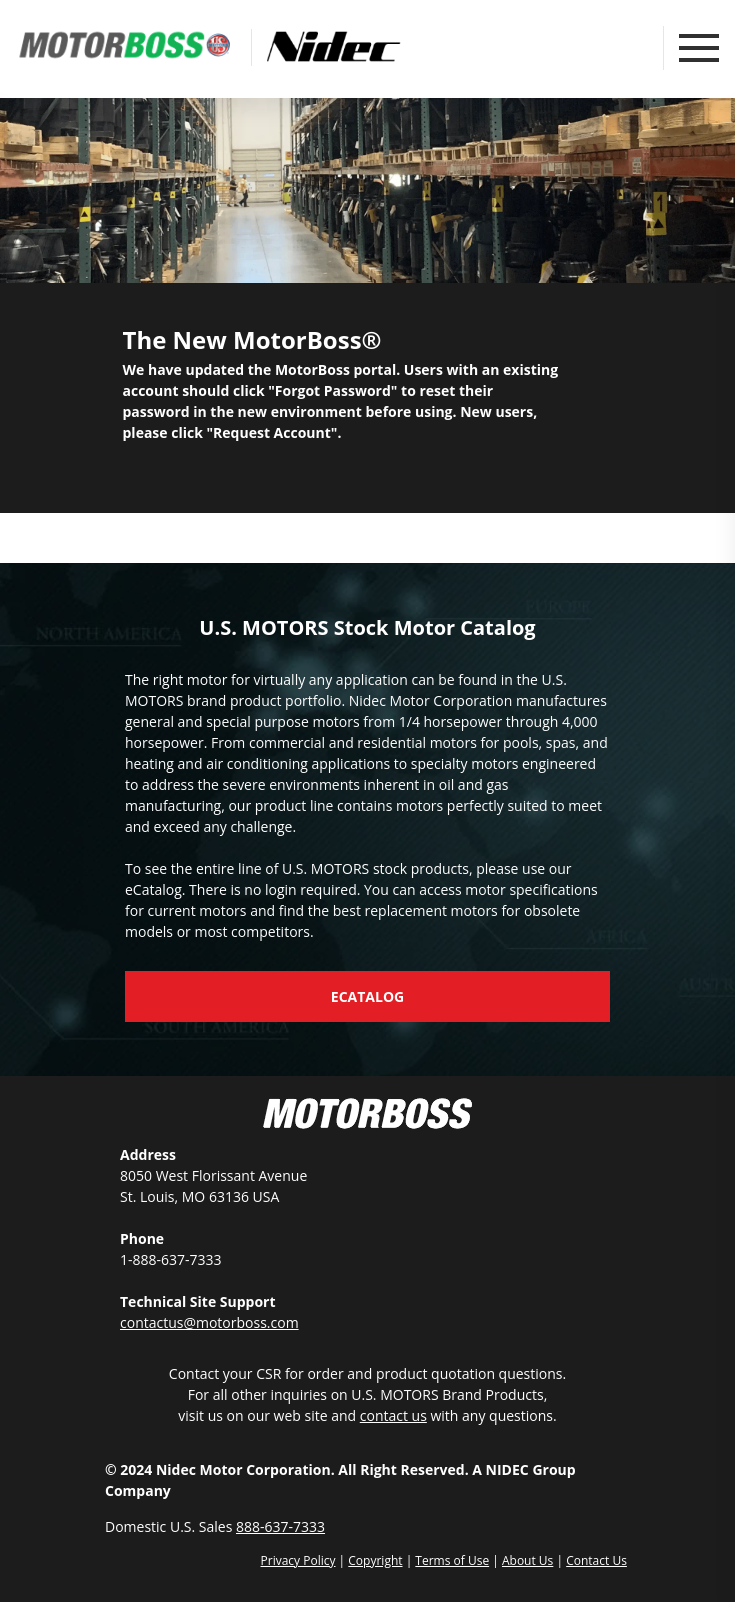  What do you see at coordinates (209, 1322) in the screenshot?
I see `contactus@motorboss.com` at bounding box center [209, 1322].